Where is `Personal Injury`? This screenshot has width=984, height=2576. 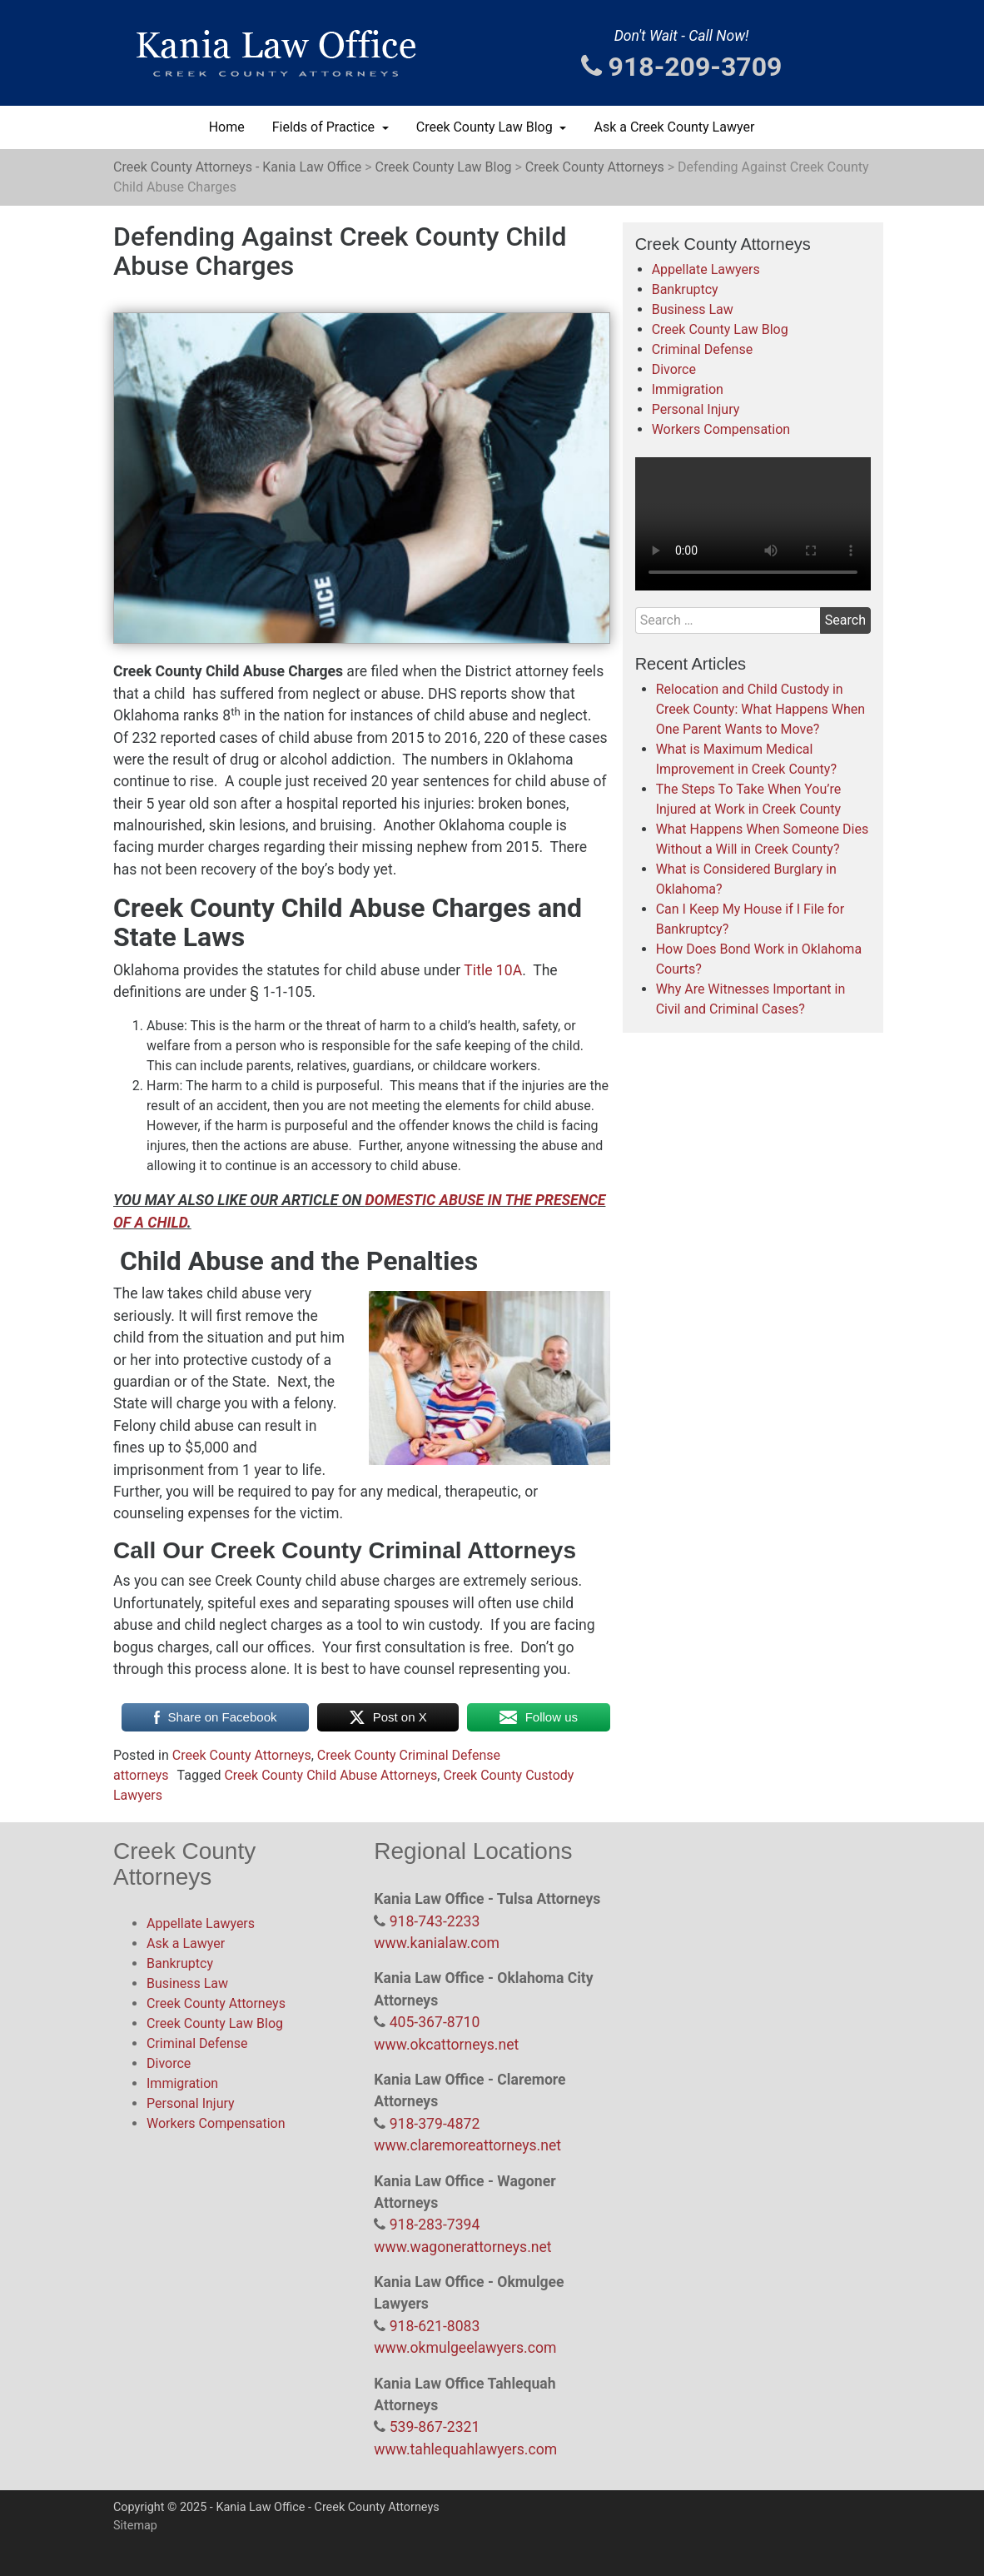
Personal Injury is located at coordinates (696, 409).